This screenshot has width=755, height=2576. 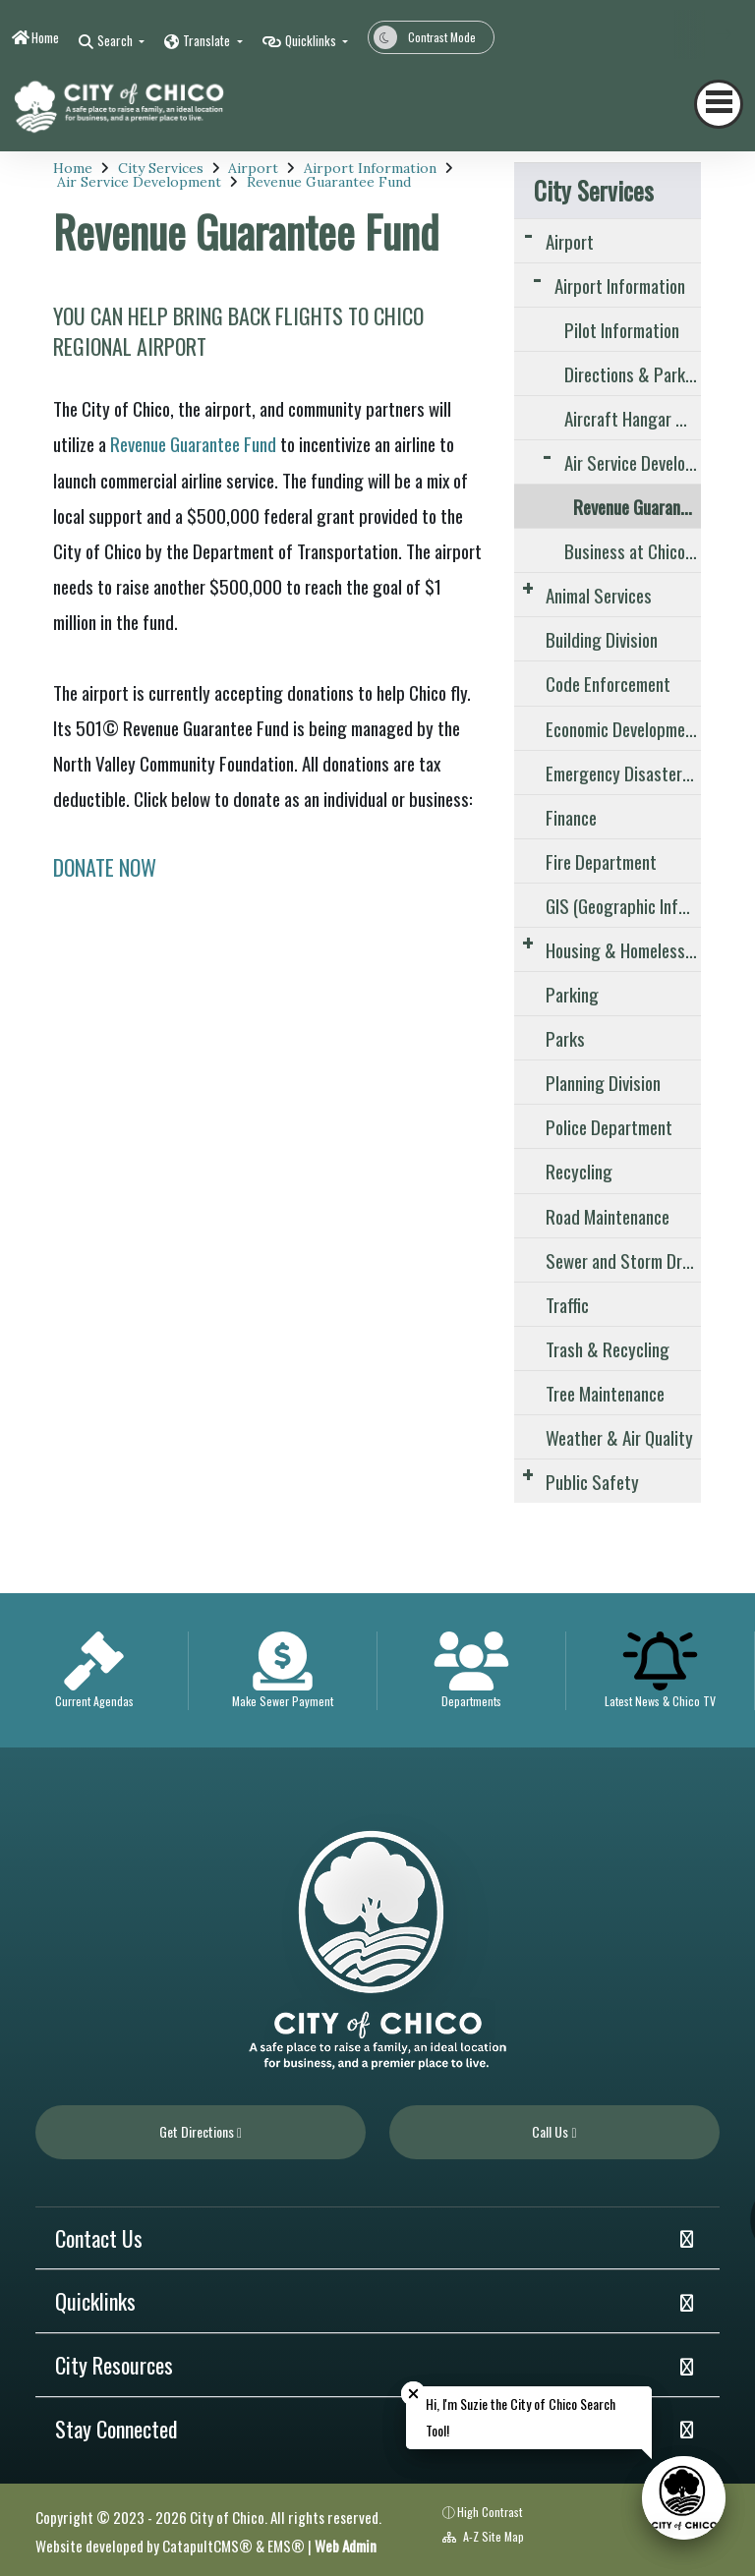 What do you see at coordinates (483, 2536) in the screenshot?
I see `A-Z Site Map` at bounding box center [483, 2536].